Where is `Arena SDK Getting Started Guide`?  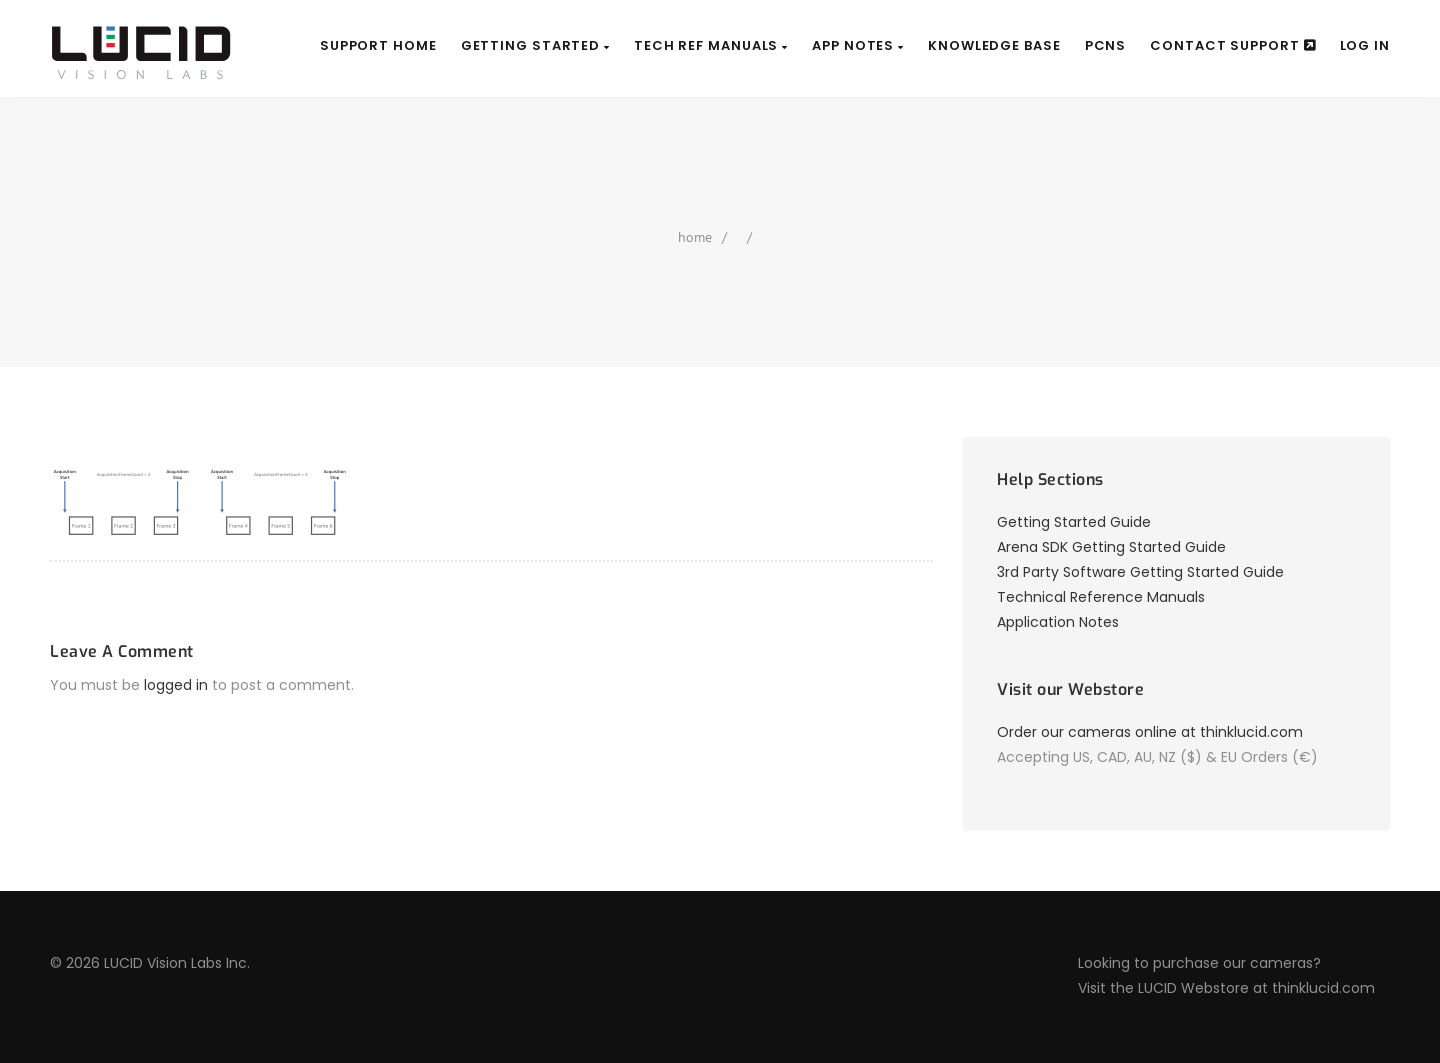 Arena SDK Getting Started Guide is located at coordinates (1111, 547).